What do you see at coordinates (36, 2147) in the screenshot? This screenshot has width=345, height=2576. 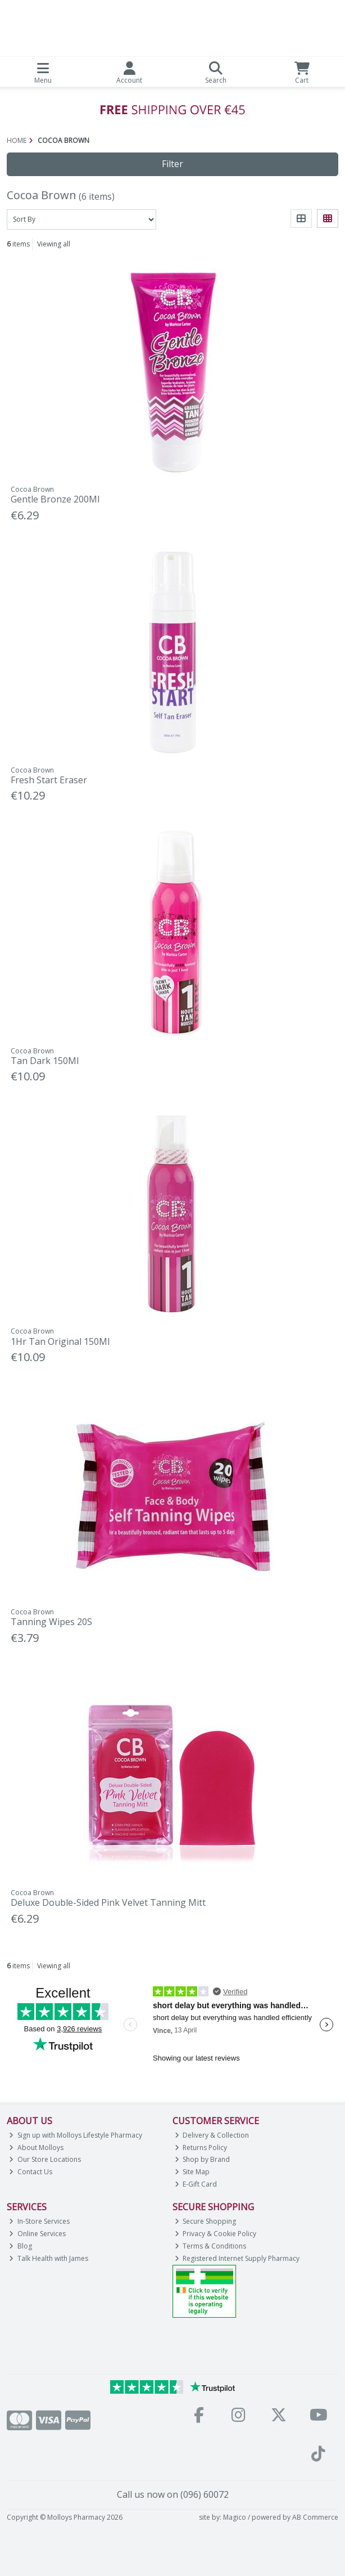 I see `About Molloys` at bounding box center [36, 2147].